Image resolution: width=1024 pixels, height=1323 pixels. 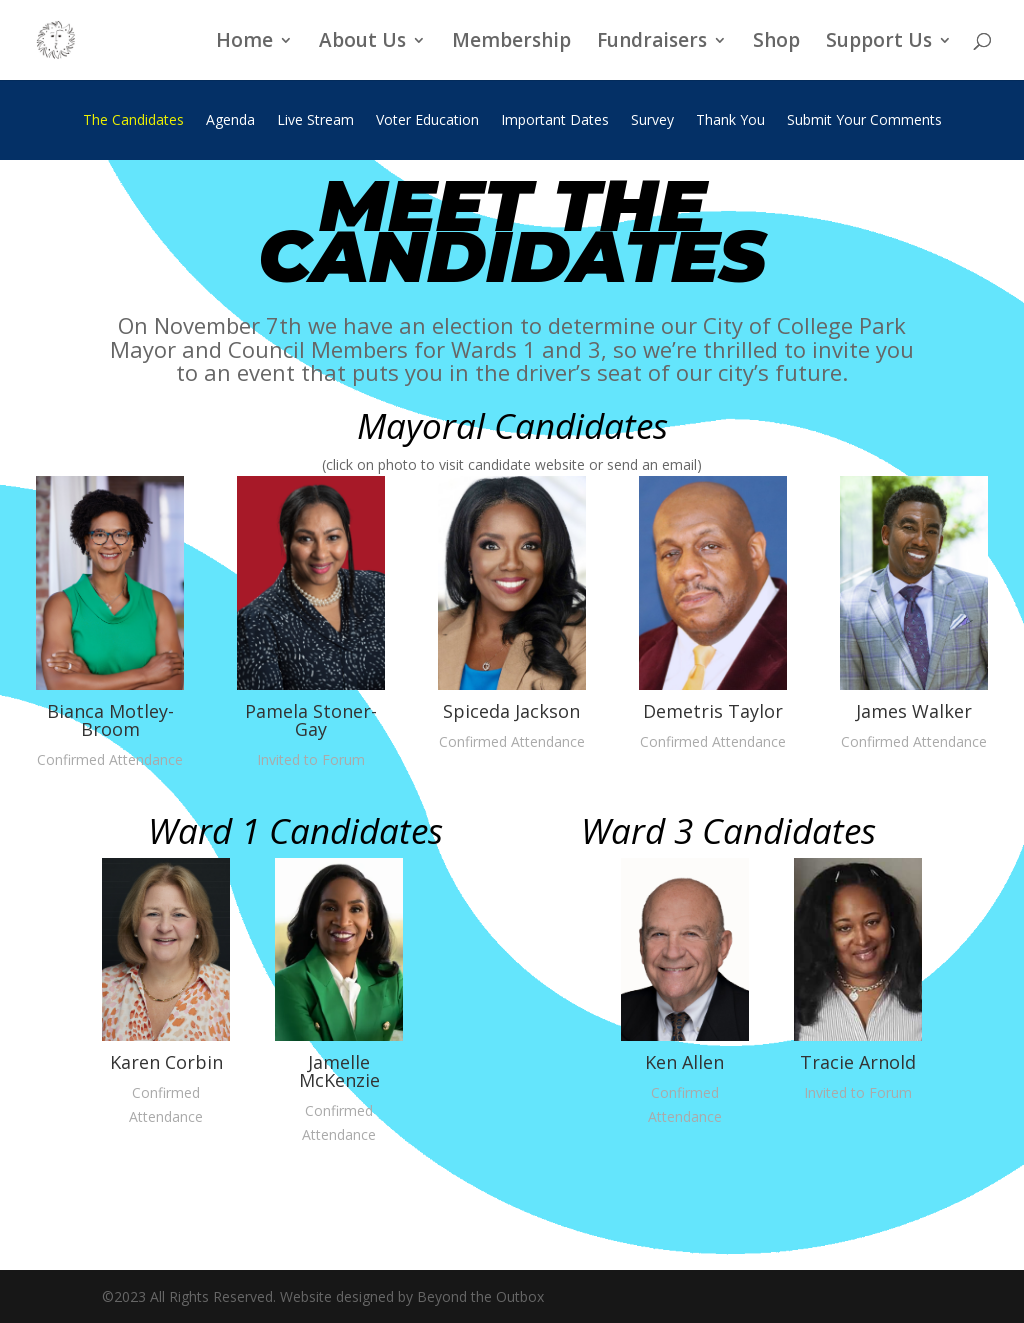 I want to click on Voter Education, so click(x=427, y=121).